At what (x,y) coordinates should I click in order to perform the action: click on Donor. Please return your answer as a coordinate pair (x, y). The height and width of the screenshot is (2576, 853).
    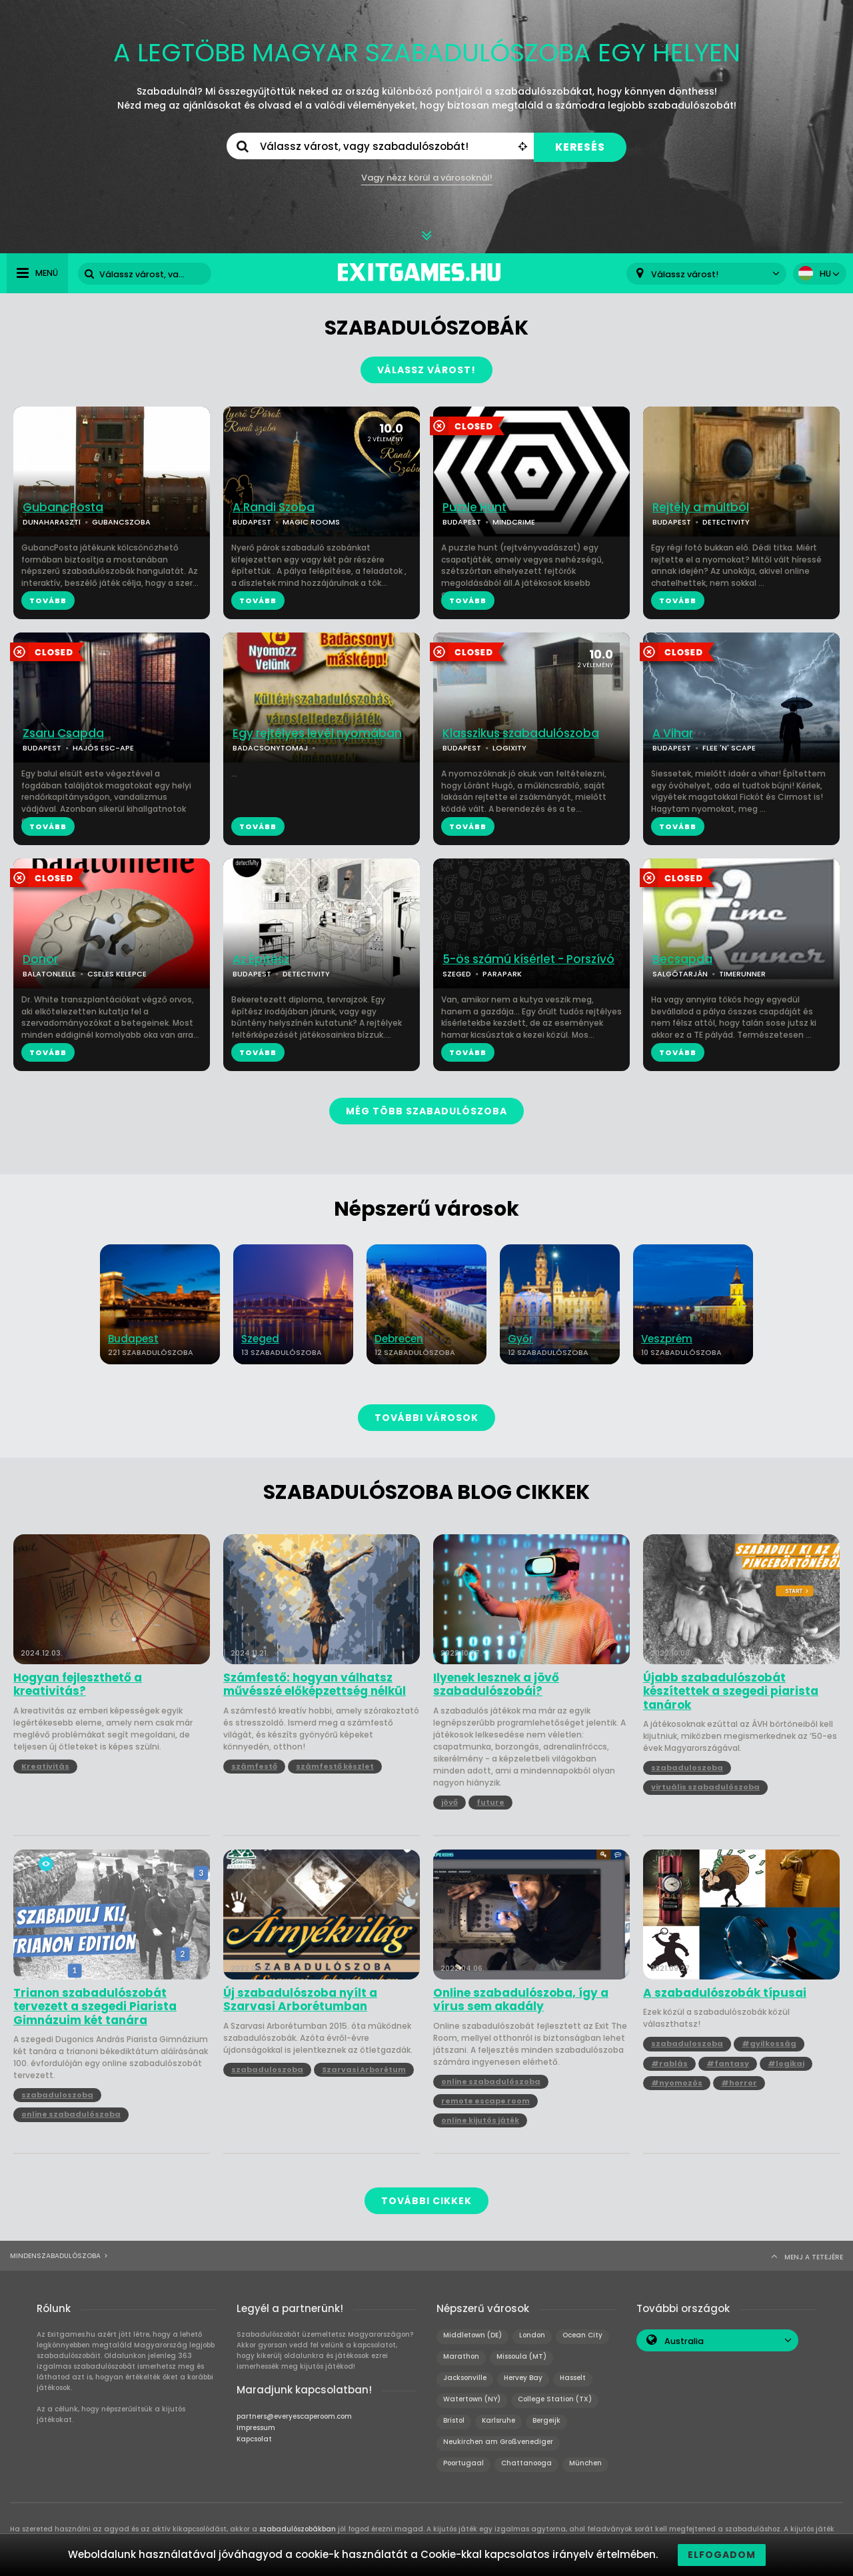
    Looking at the image, I should click on (40, 959).